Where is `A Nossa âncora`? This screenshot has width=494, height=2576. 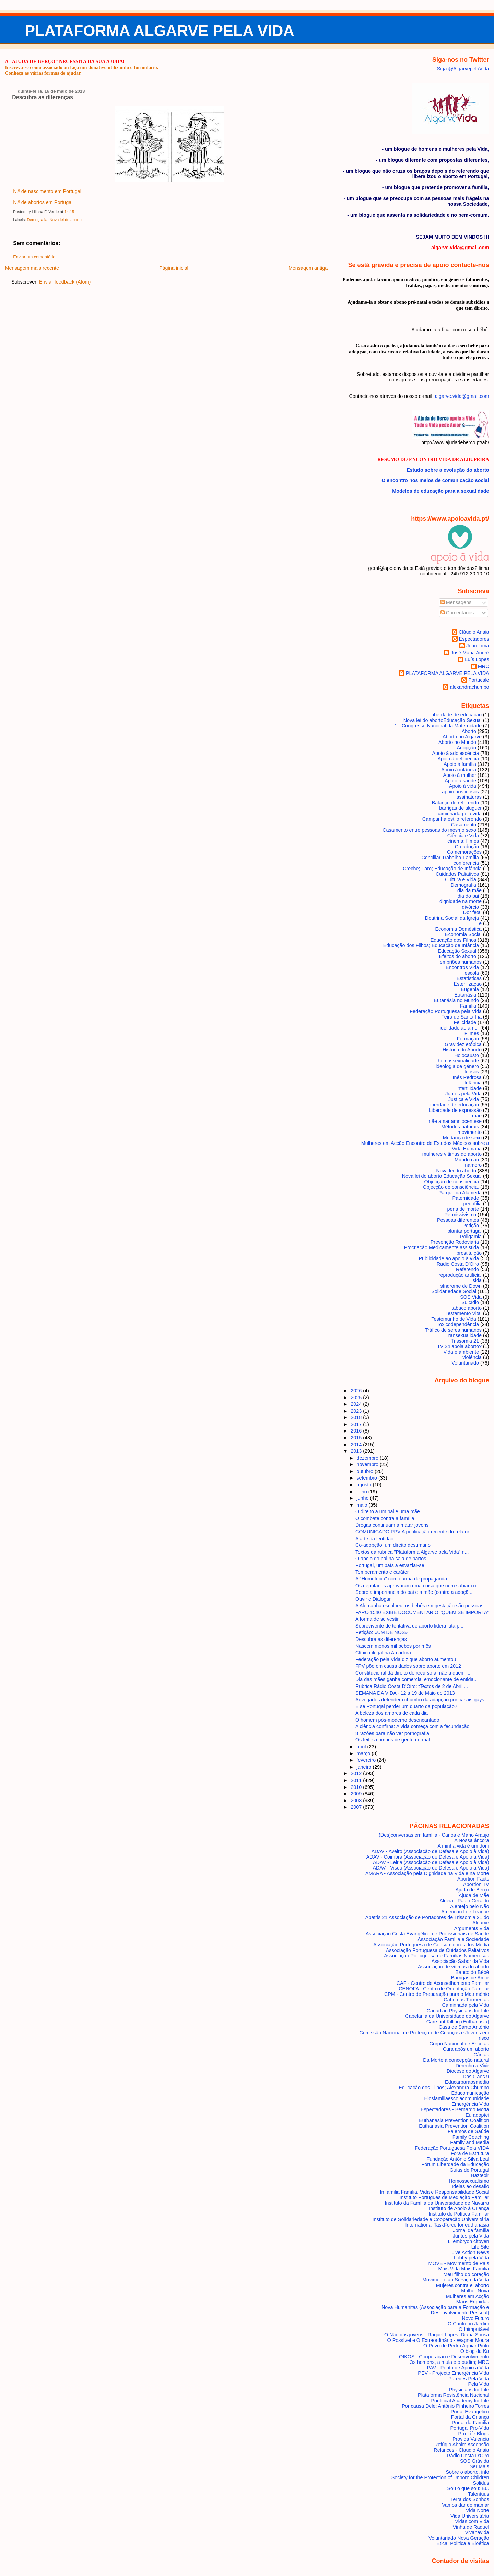
A Nossa âncora is located at coordinates (471, 1840).